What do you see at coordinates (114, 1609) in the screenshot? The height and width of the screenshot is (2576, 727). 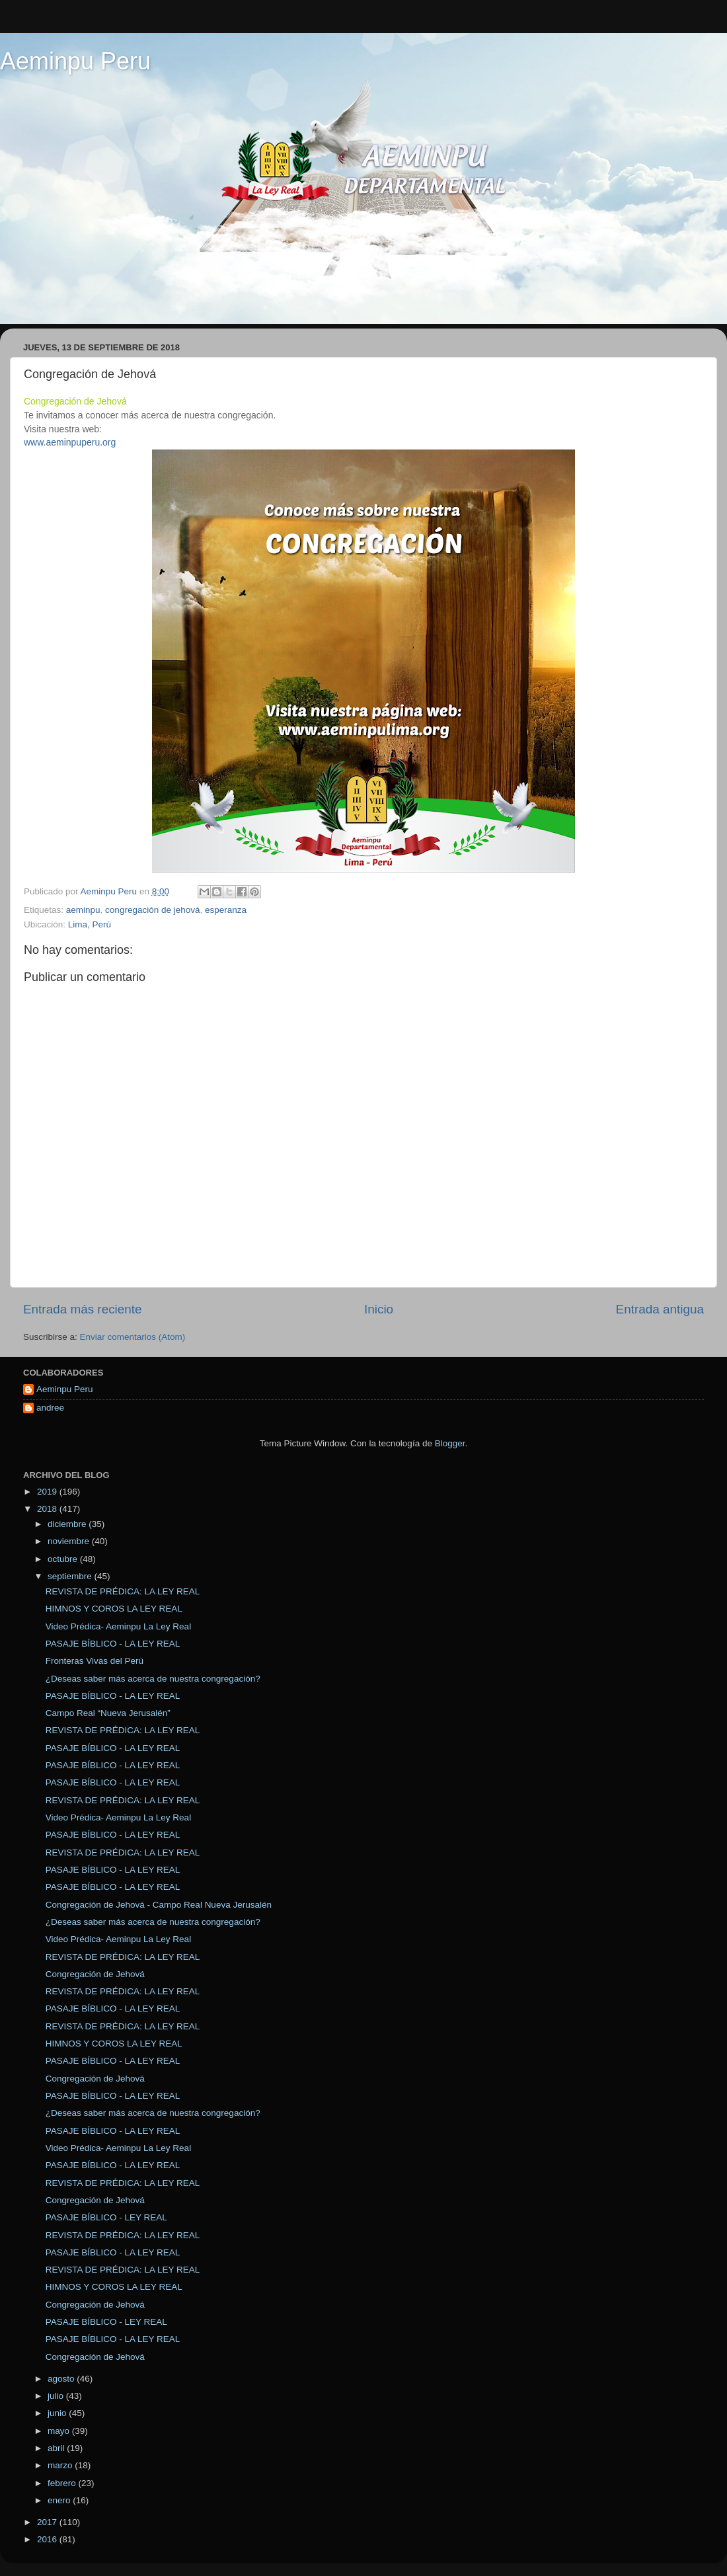 I see `HIMNOS Y COROS LA LEY REAL` at bounding box center [114, 1609].